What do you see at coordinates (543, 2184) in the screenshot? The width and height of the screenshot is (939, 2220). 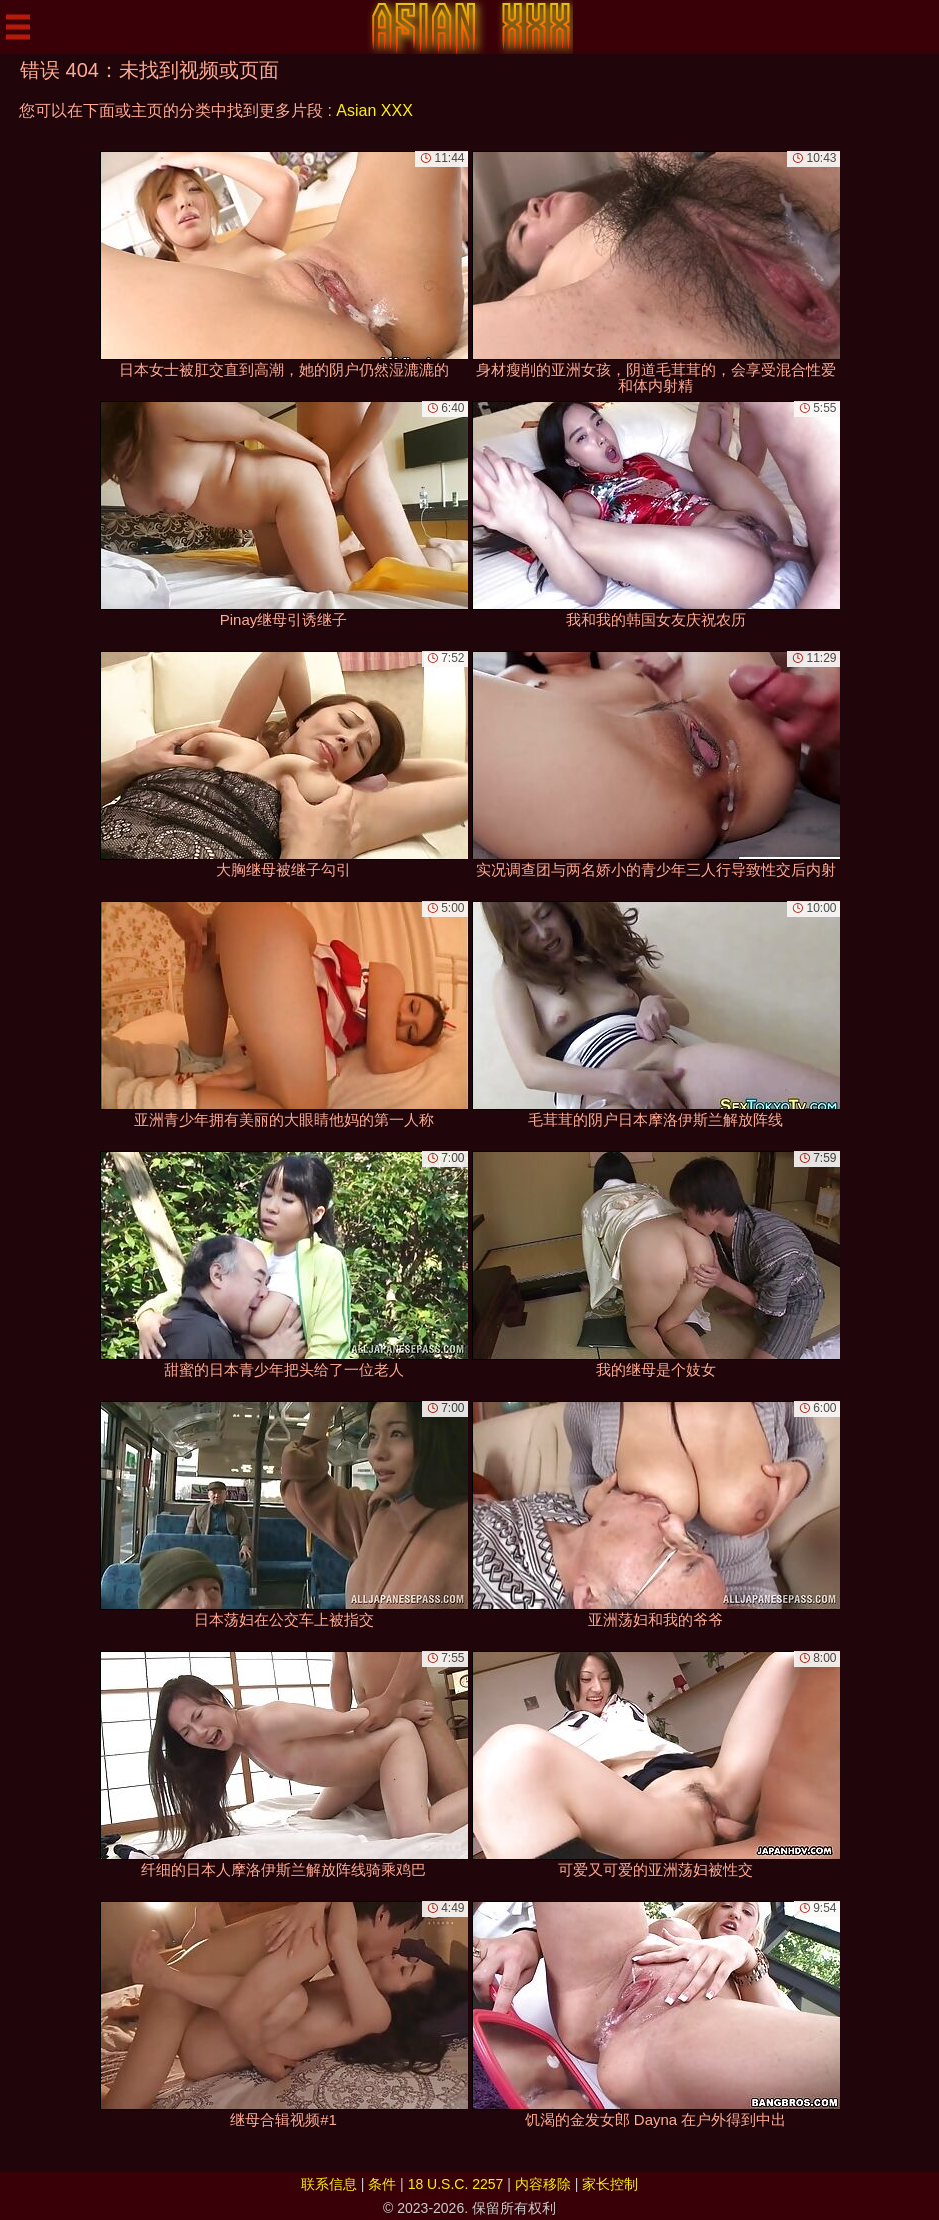 I see `内容移除` at bounding box center [543, 2184].